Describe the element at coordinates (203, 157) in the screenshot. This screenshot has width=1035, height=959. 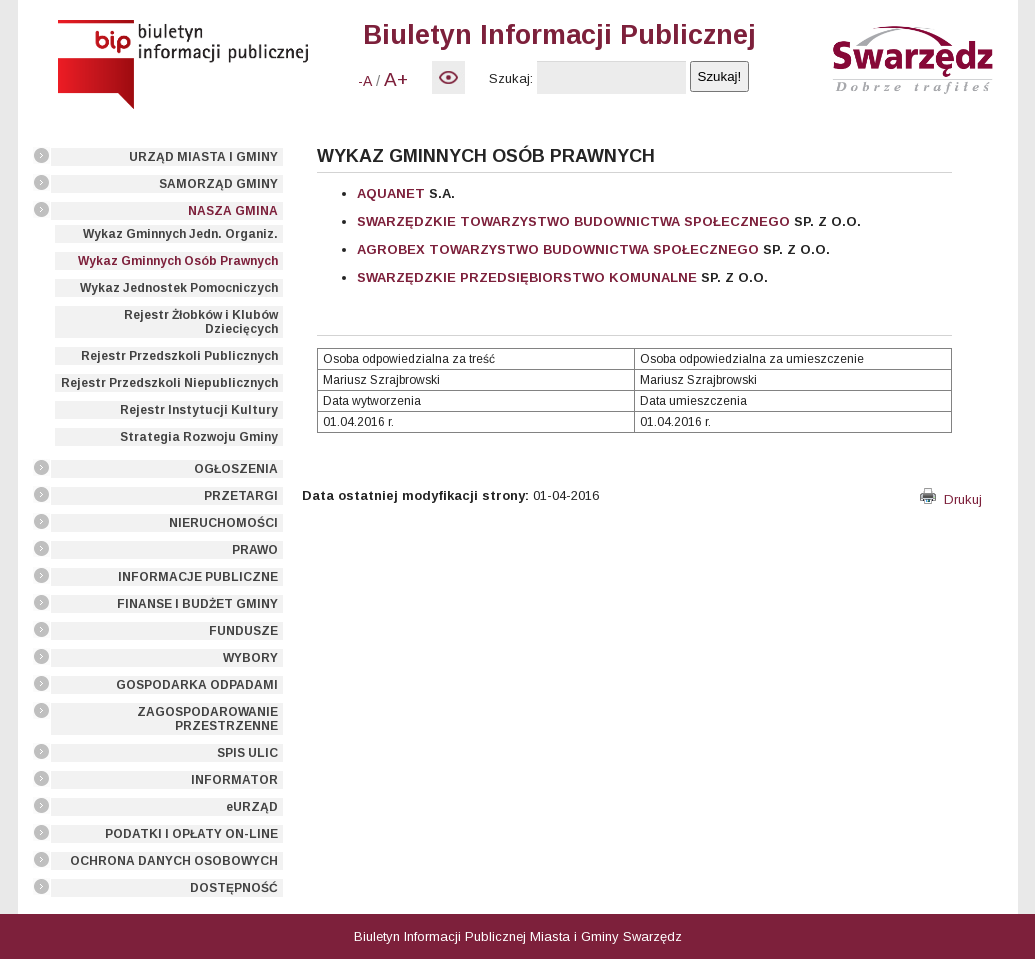
I see `URZĄD MIASTA I GMINY` at that location.